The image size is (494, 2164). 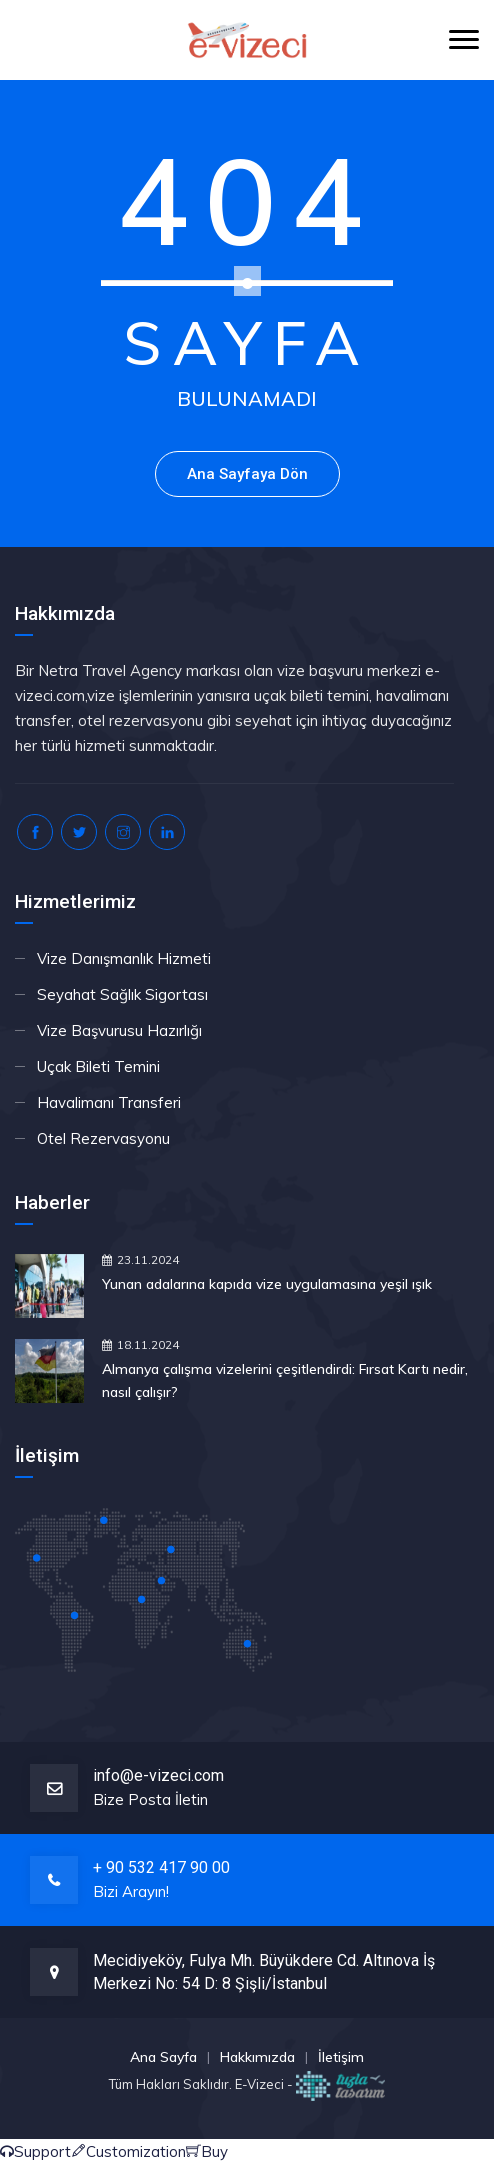 What do you see at coordinates (122, 994) in the screenshot?
I see `Seyahat Sağlık Sigortası` at bounding box center [122, 994].